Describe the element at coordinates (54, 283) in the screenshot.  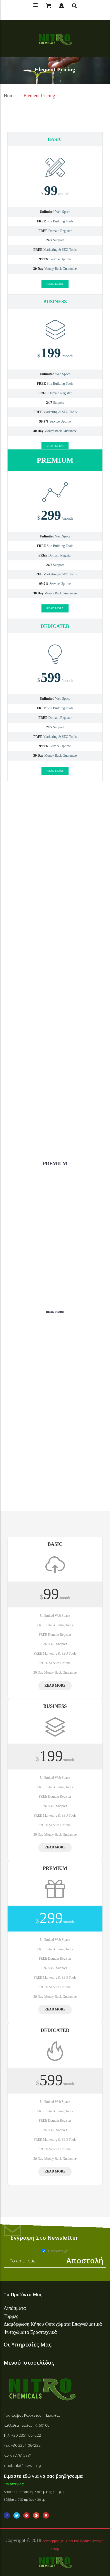
I see `Read more` at that location.